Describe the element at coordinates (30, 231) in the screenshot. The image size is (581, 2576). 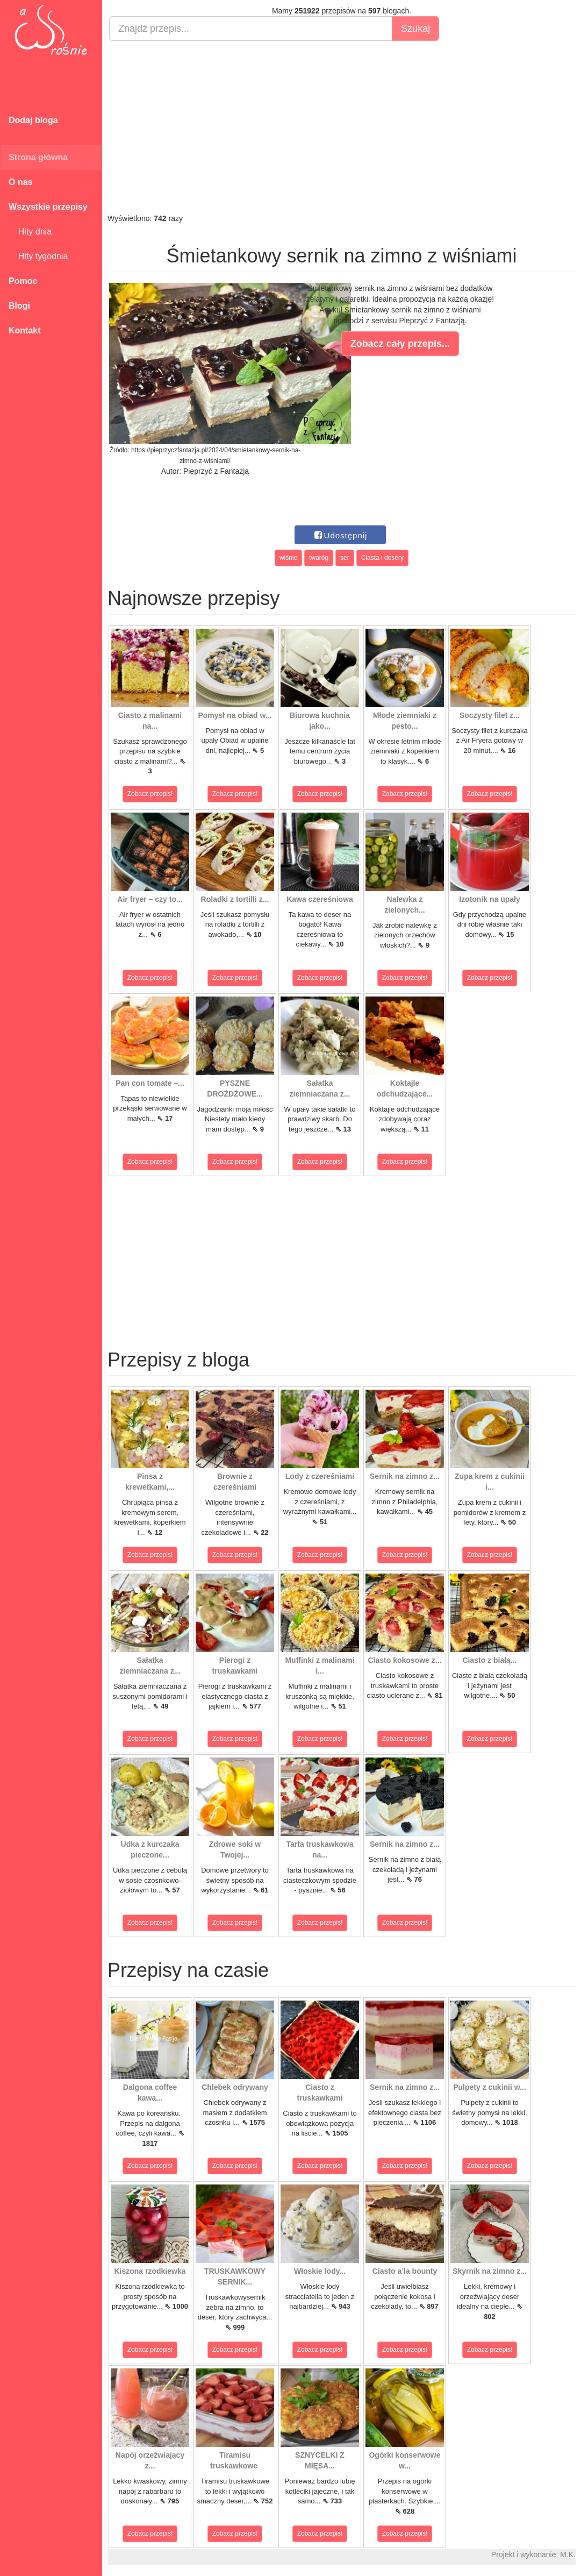
I see `Hity dnia` at that location.